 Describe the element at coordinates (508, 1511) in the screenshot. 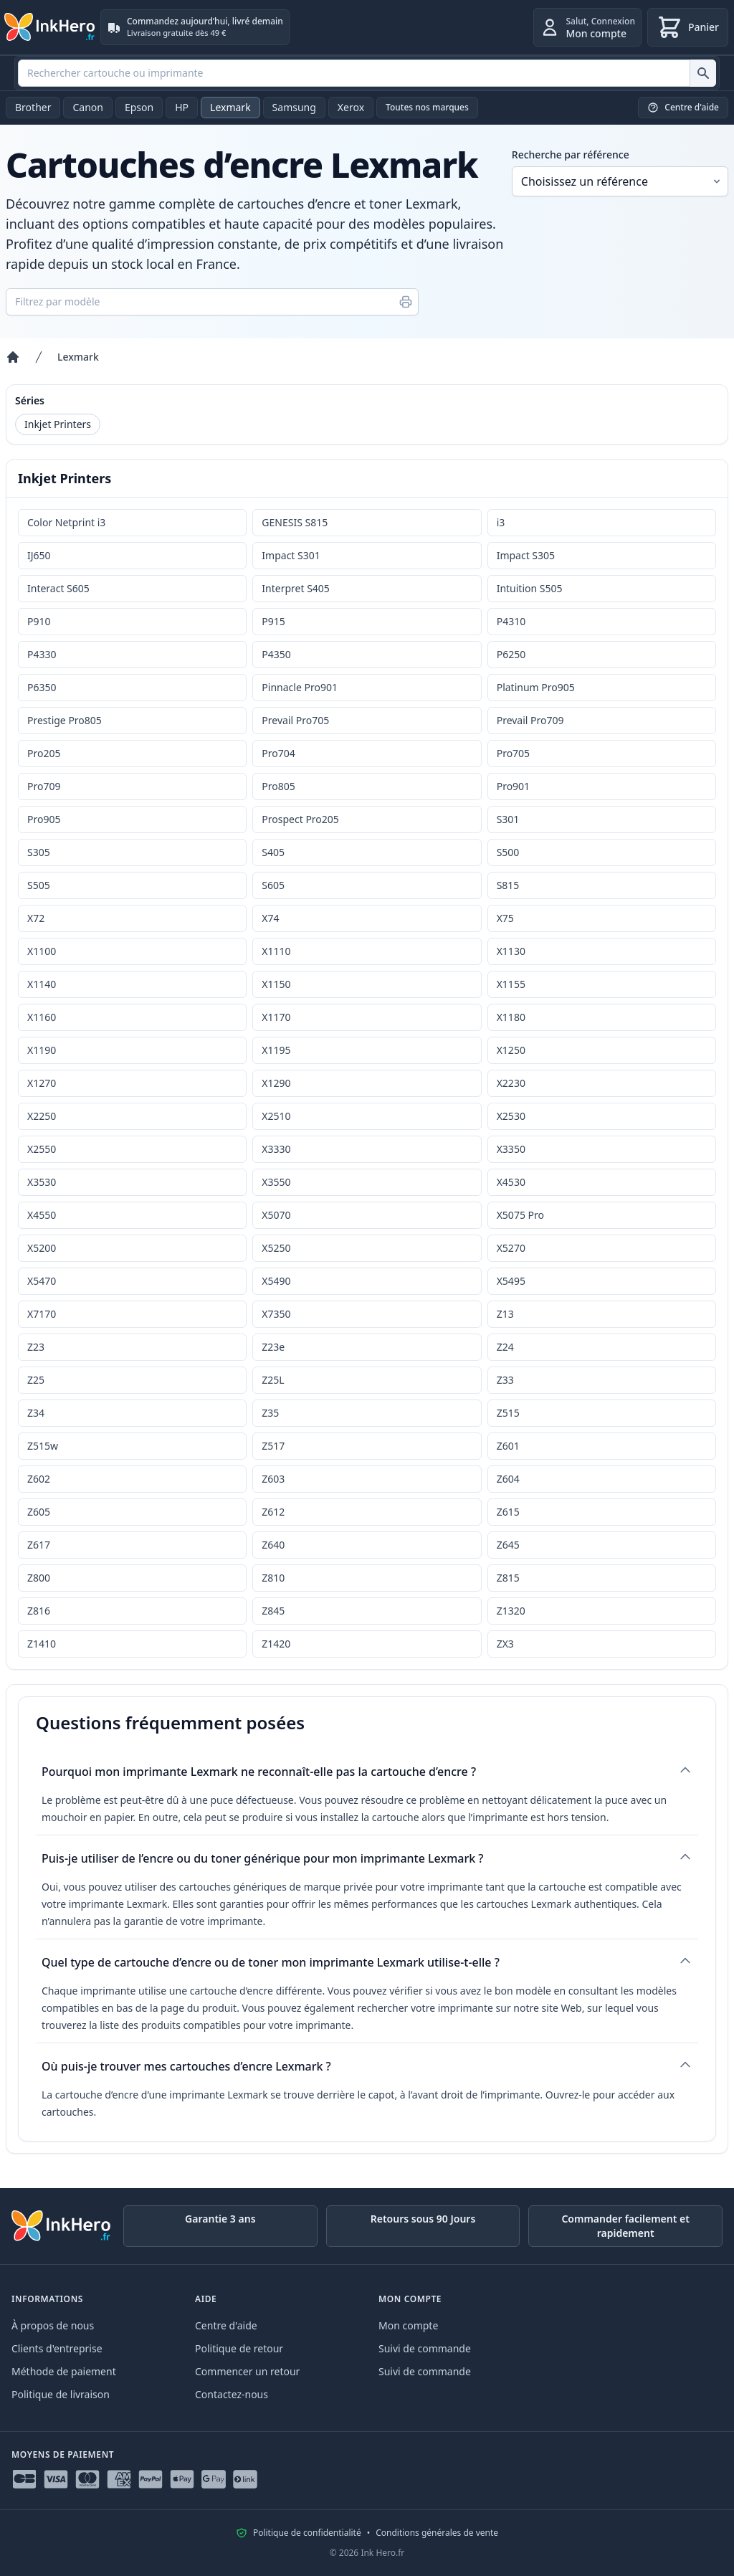

I see `Z615` at that location.